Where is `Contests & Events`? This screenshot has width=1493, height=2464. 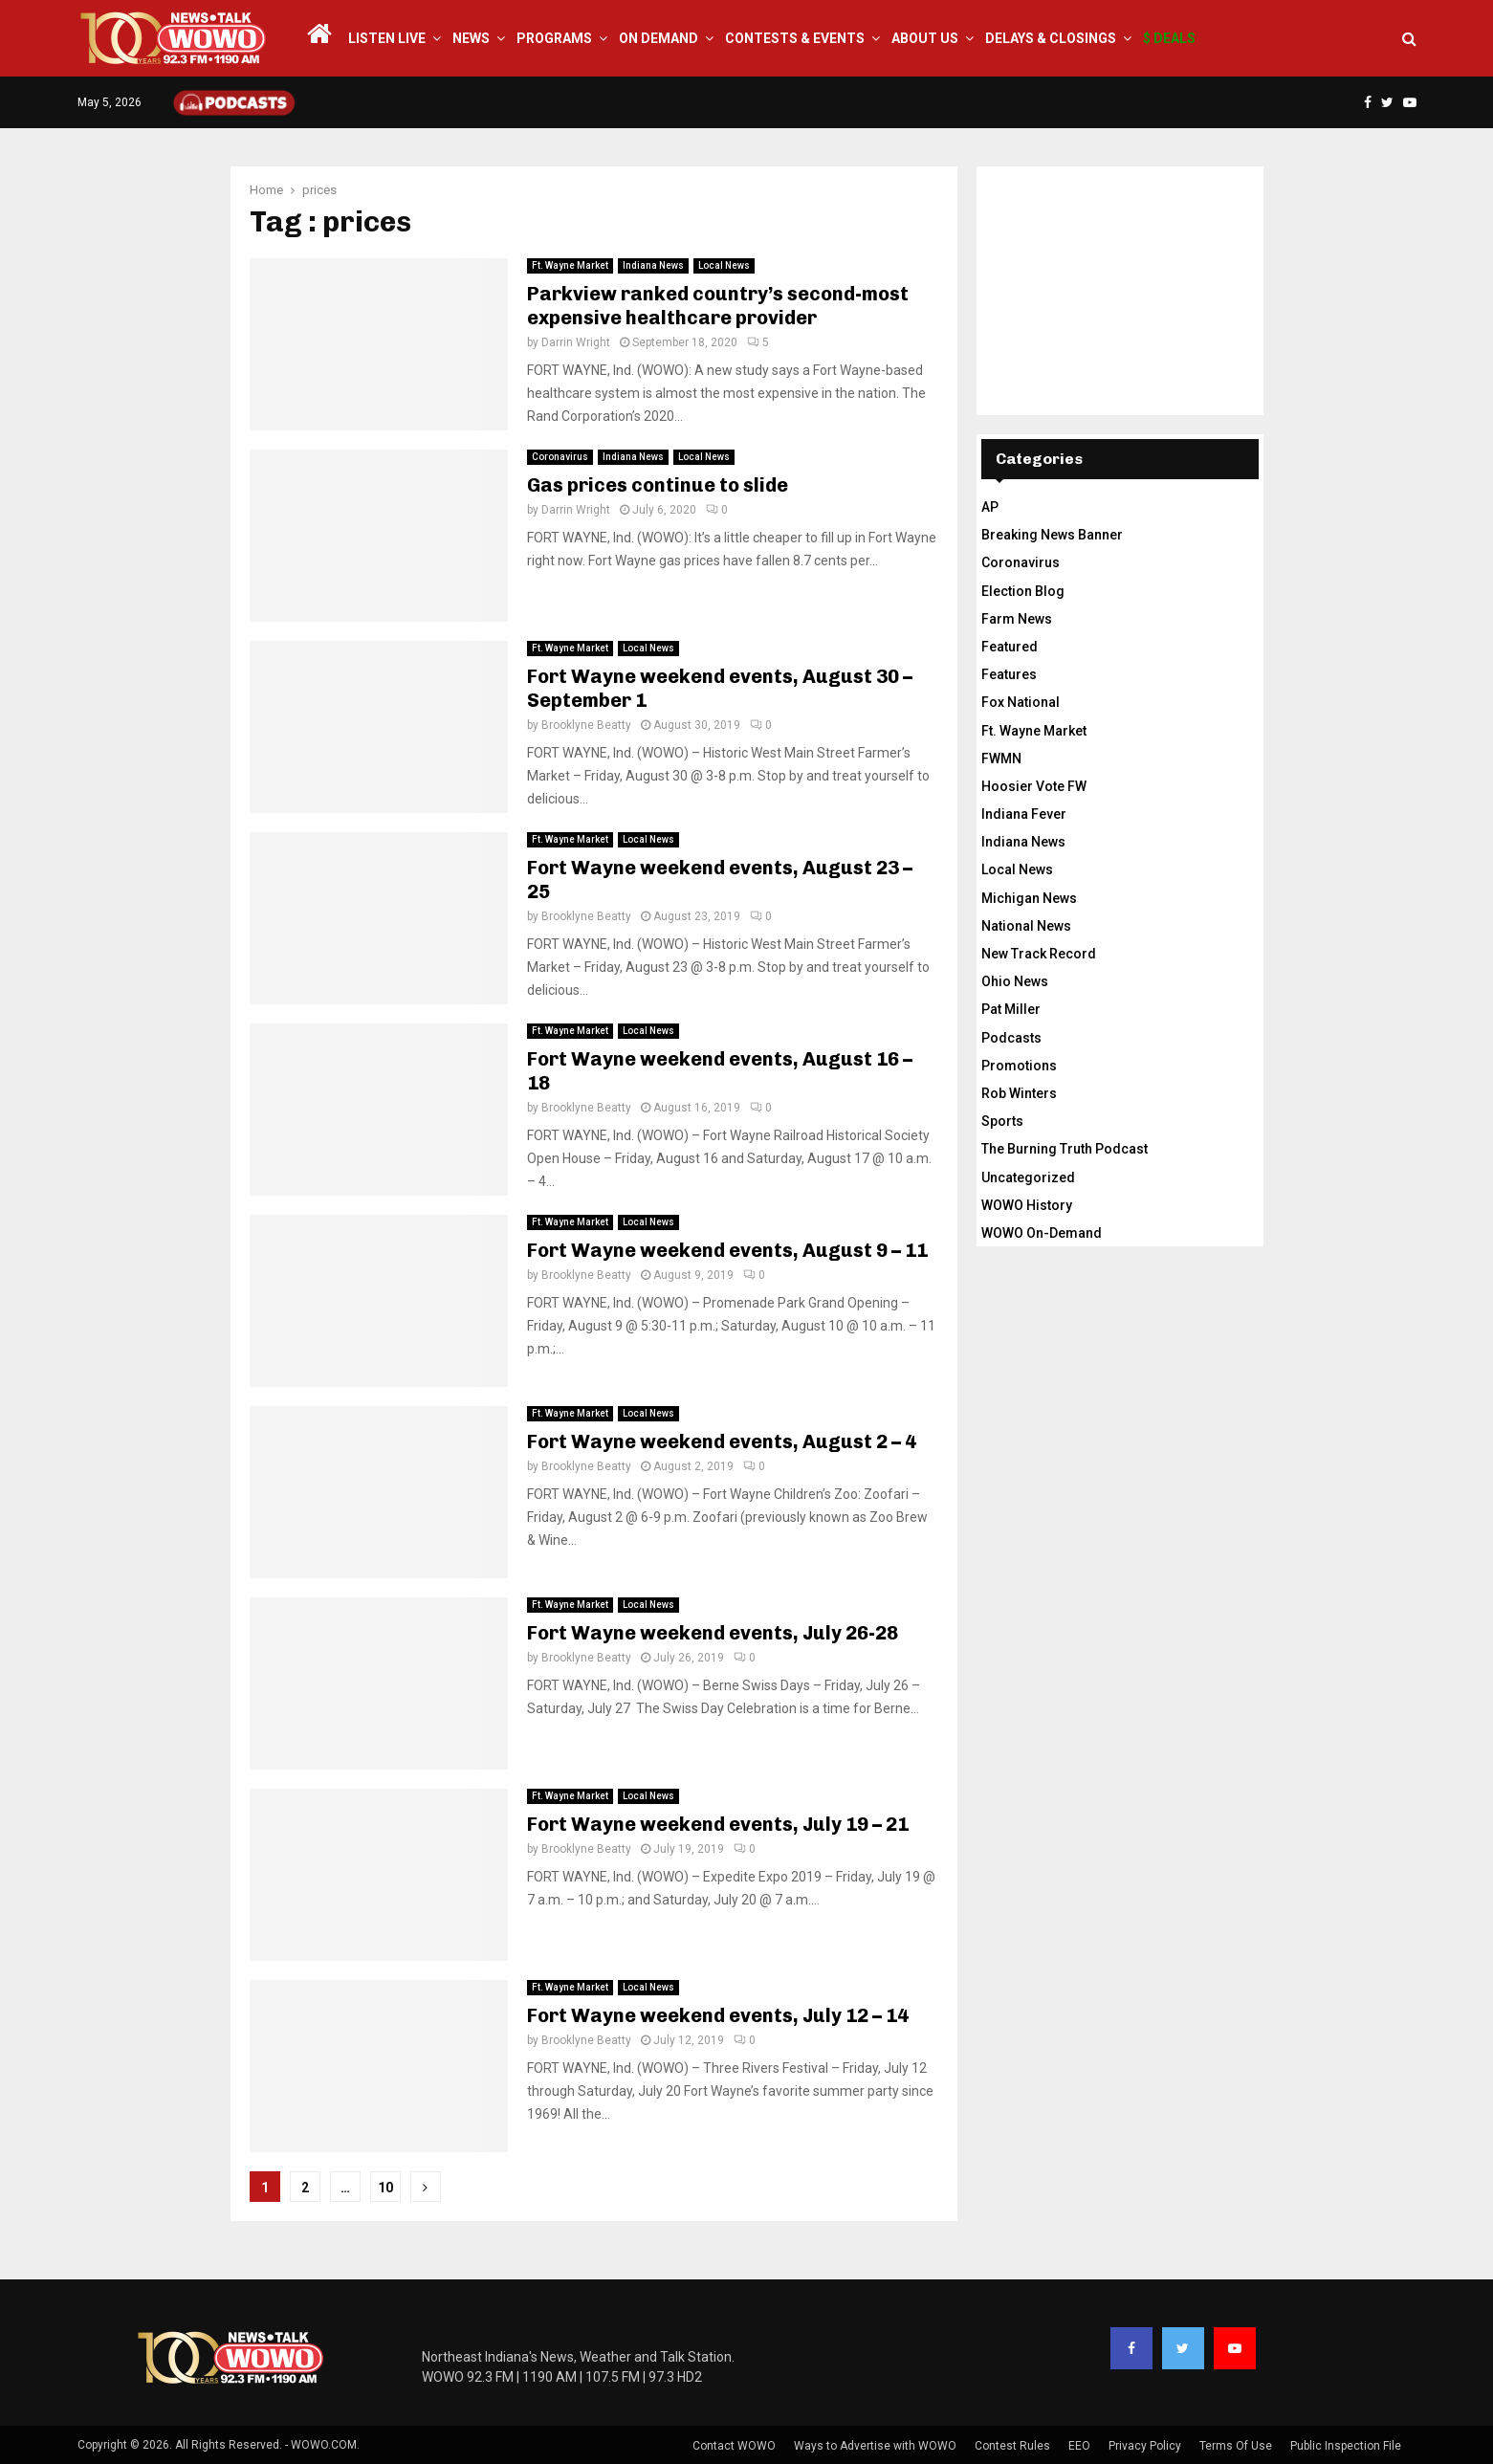
Contests & Events is located at coordinates (795, 38).